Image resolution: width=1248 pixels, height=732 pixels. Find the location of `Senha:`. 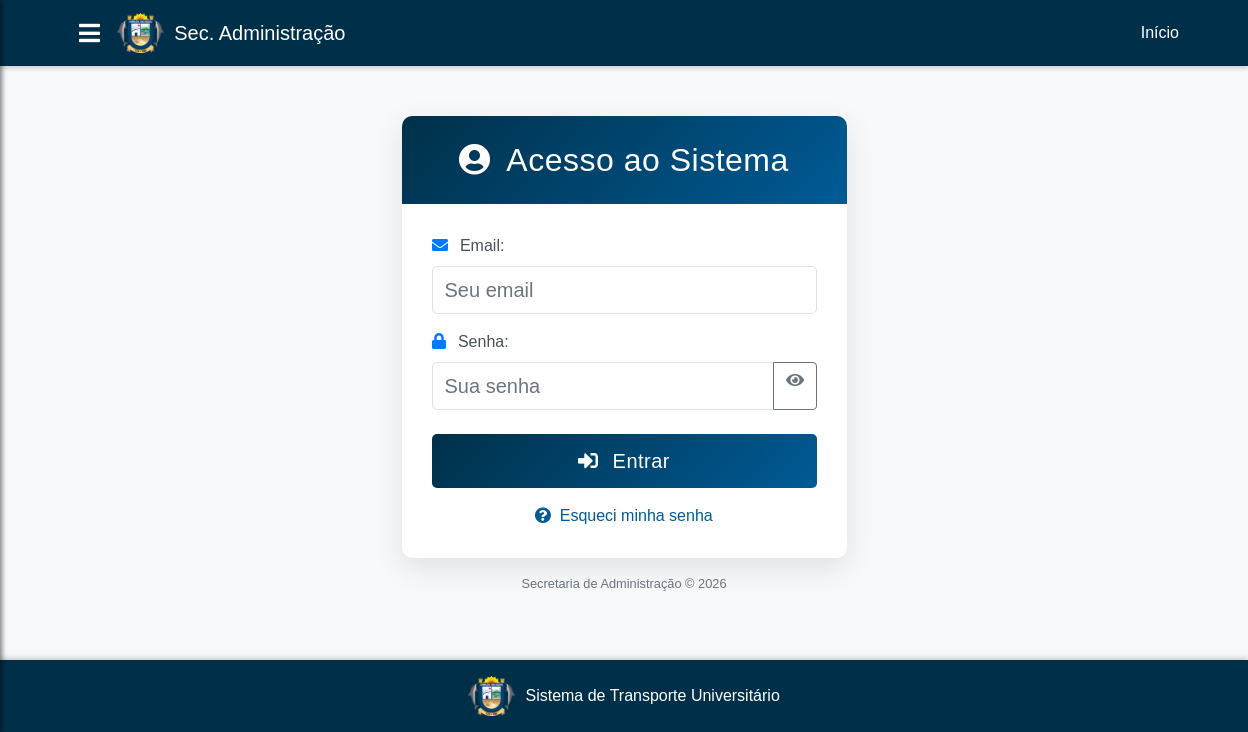

Senha: is located at coordinates (470, 341).